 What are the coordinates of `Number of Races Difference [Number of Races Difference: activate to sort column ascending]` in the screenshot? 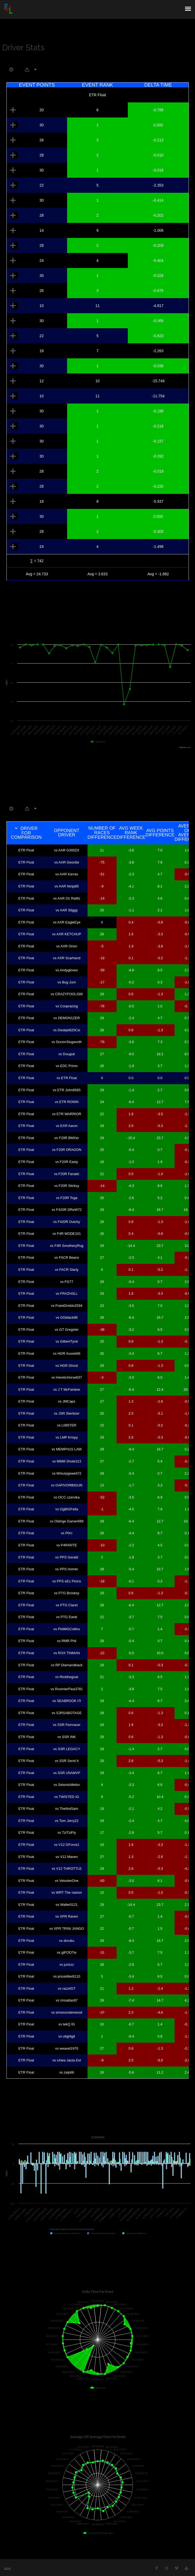 It's located at (102, 833).